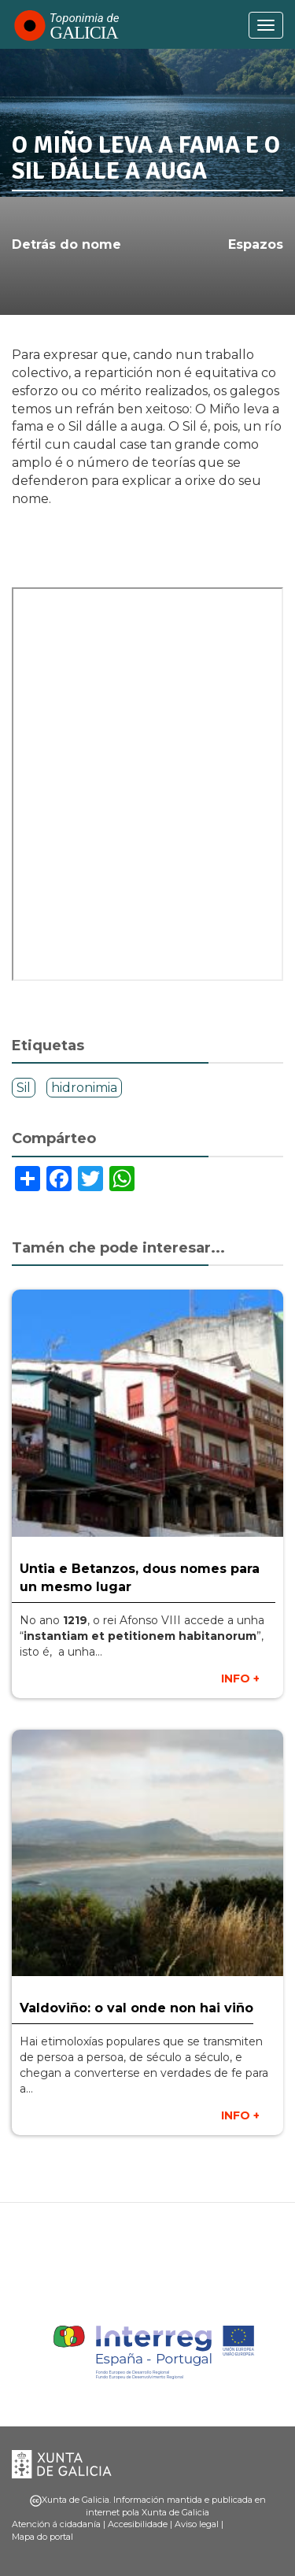 This screenshot has width=295, height=2576. What do you see at coordinates (138, 2524) in the screenshot?
I see `Accesibilidade` at bounding box center [138, 2524].